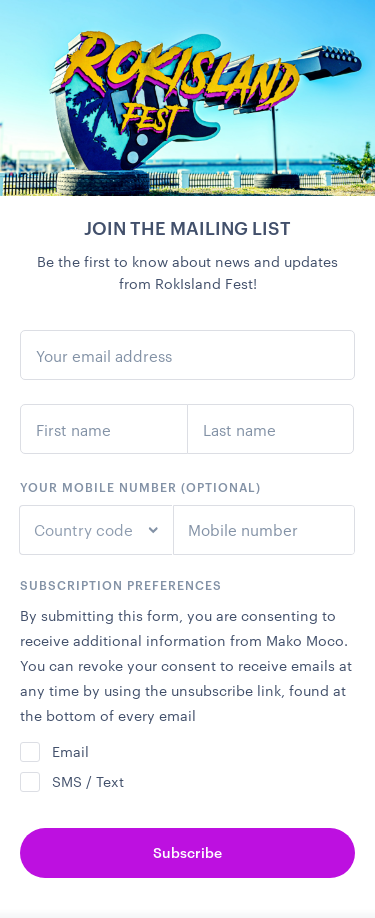  Describe the element at coordinates (140, 487) in the screenshot. I see `Your mobile number (optional)` at that location.